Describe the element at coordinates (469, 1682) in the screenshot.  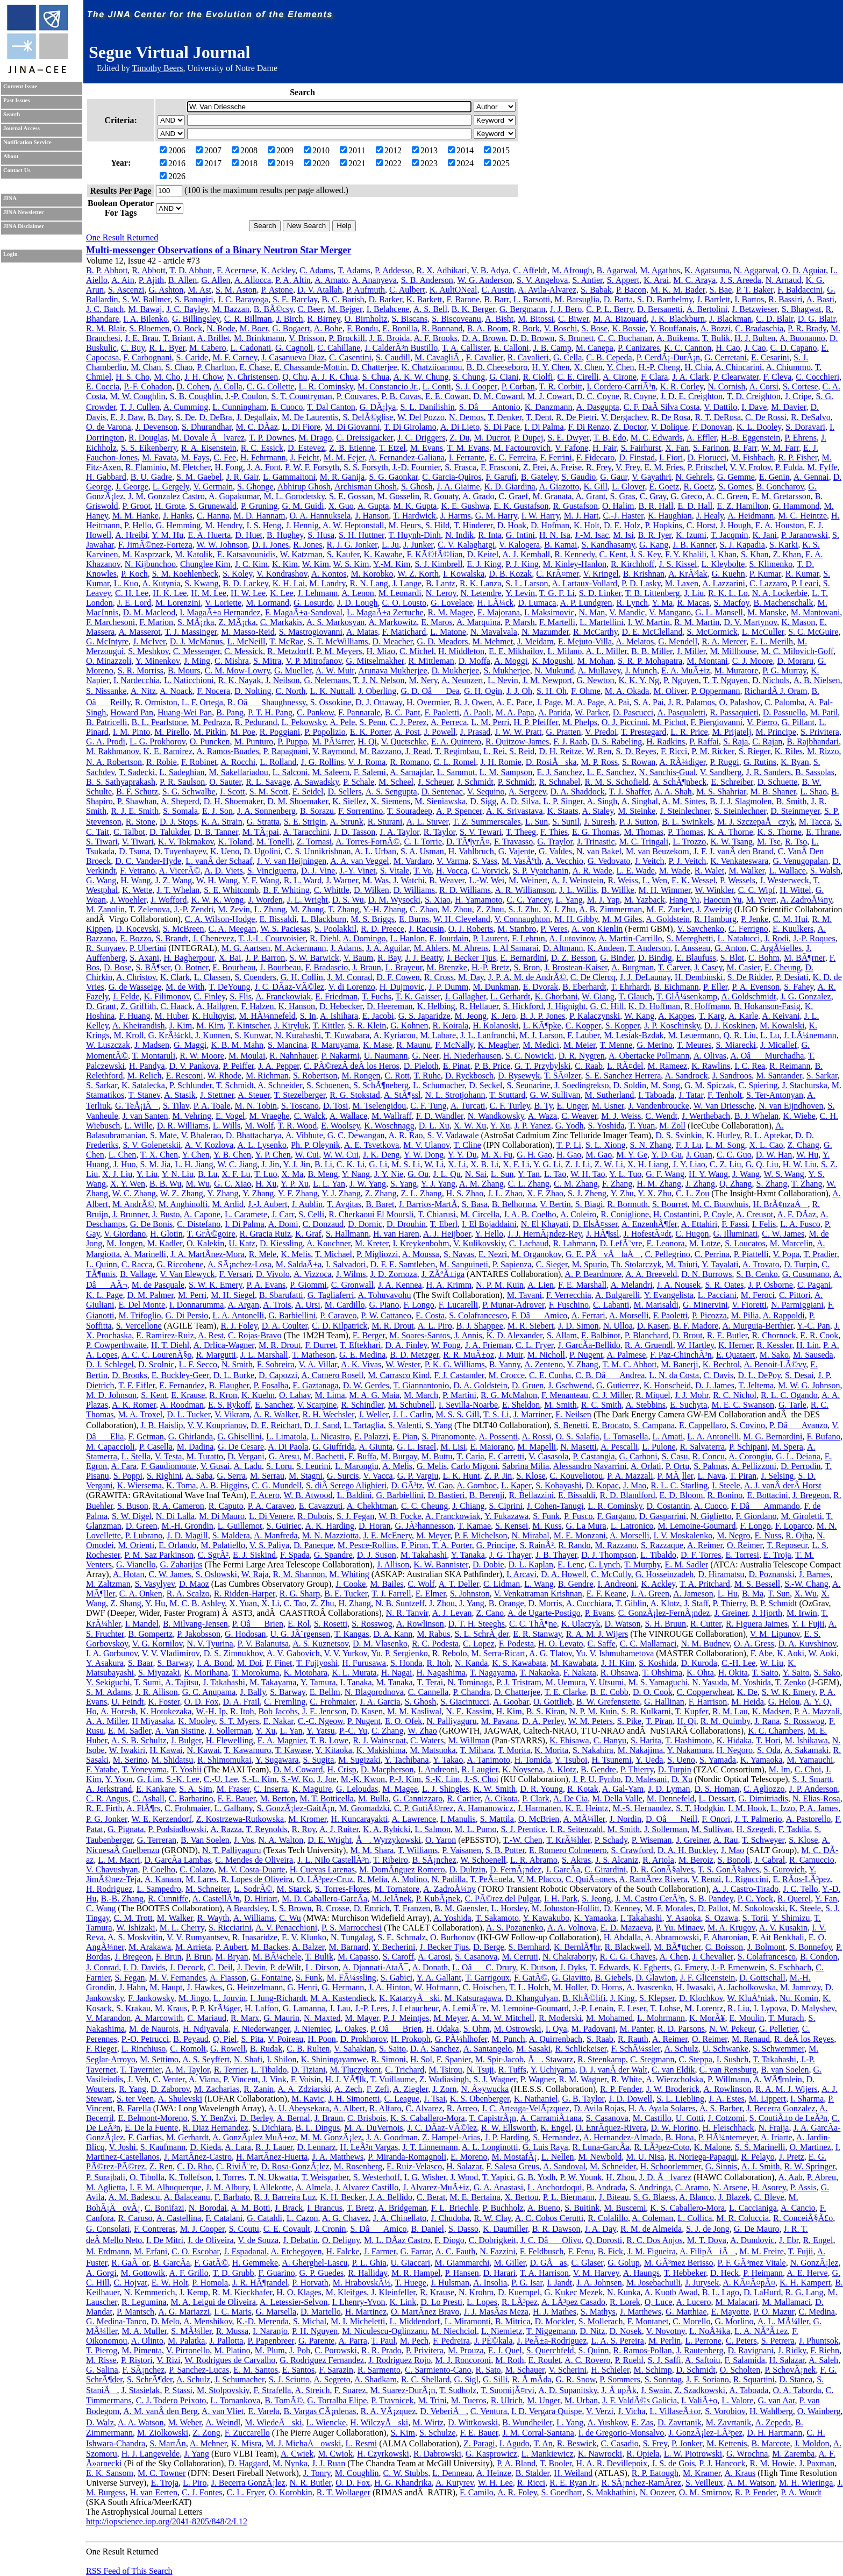
I see `N. Tominaga` at that location.